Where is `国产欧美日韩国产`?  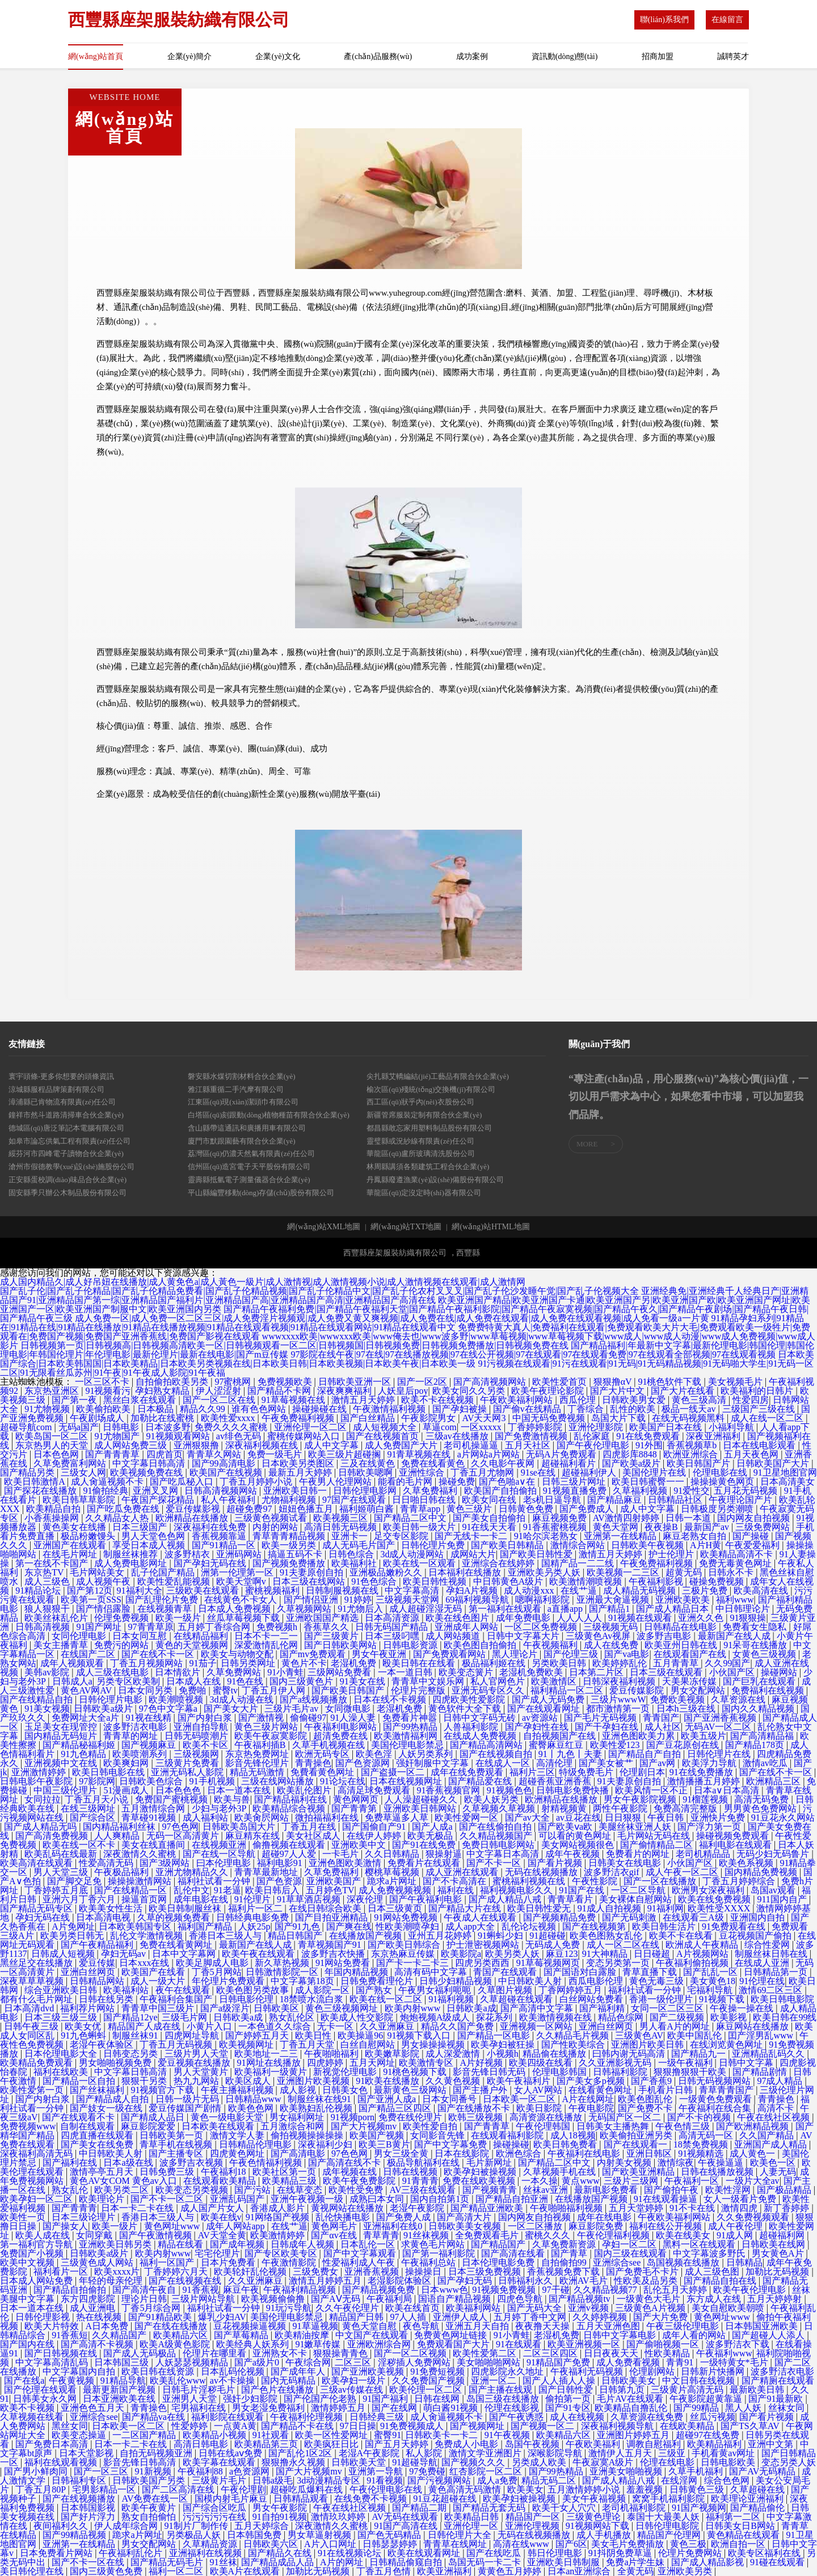
国产欧美日韩国产 is located at coordinates (348, 1690).